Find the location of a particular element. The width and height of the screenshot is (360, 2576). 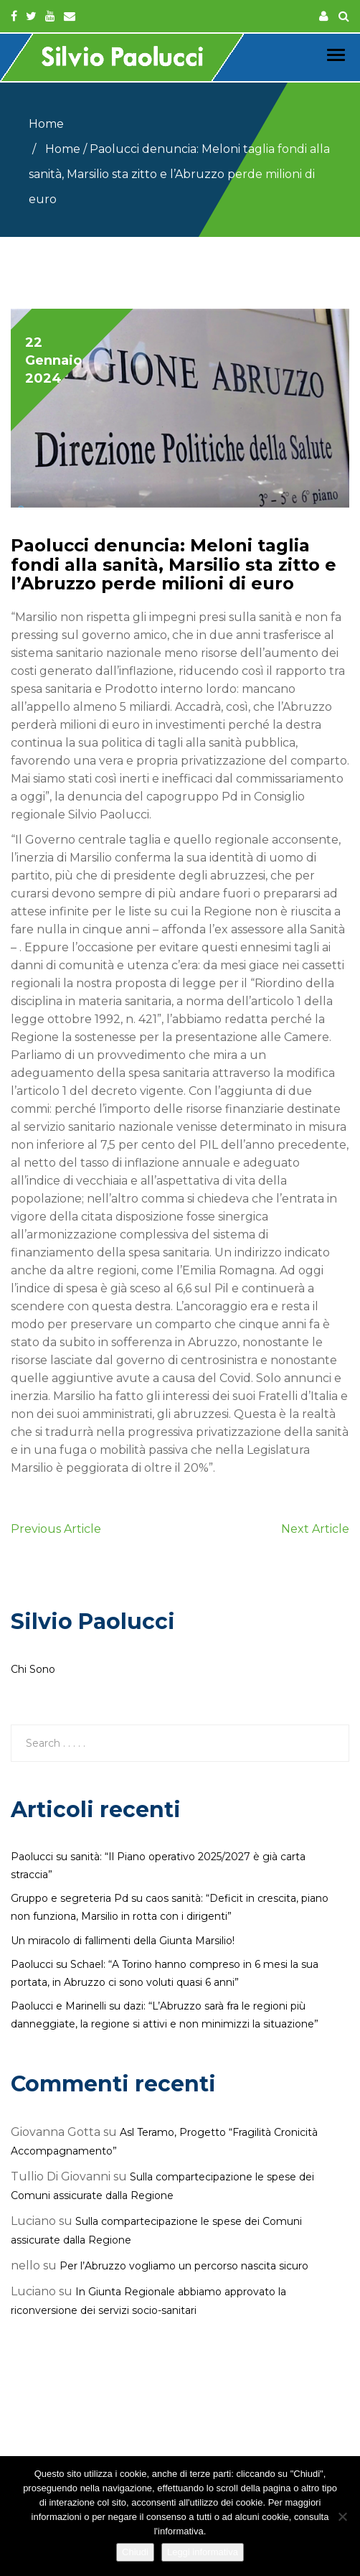

Next Article is located at coordinates (315, 1529).